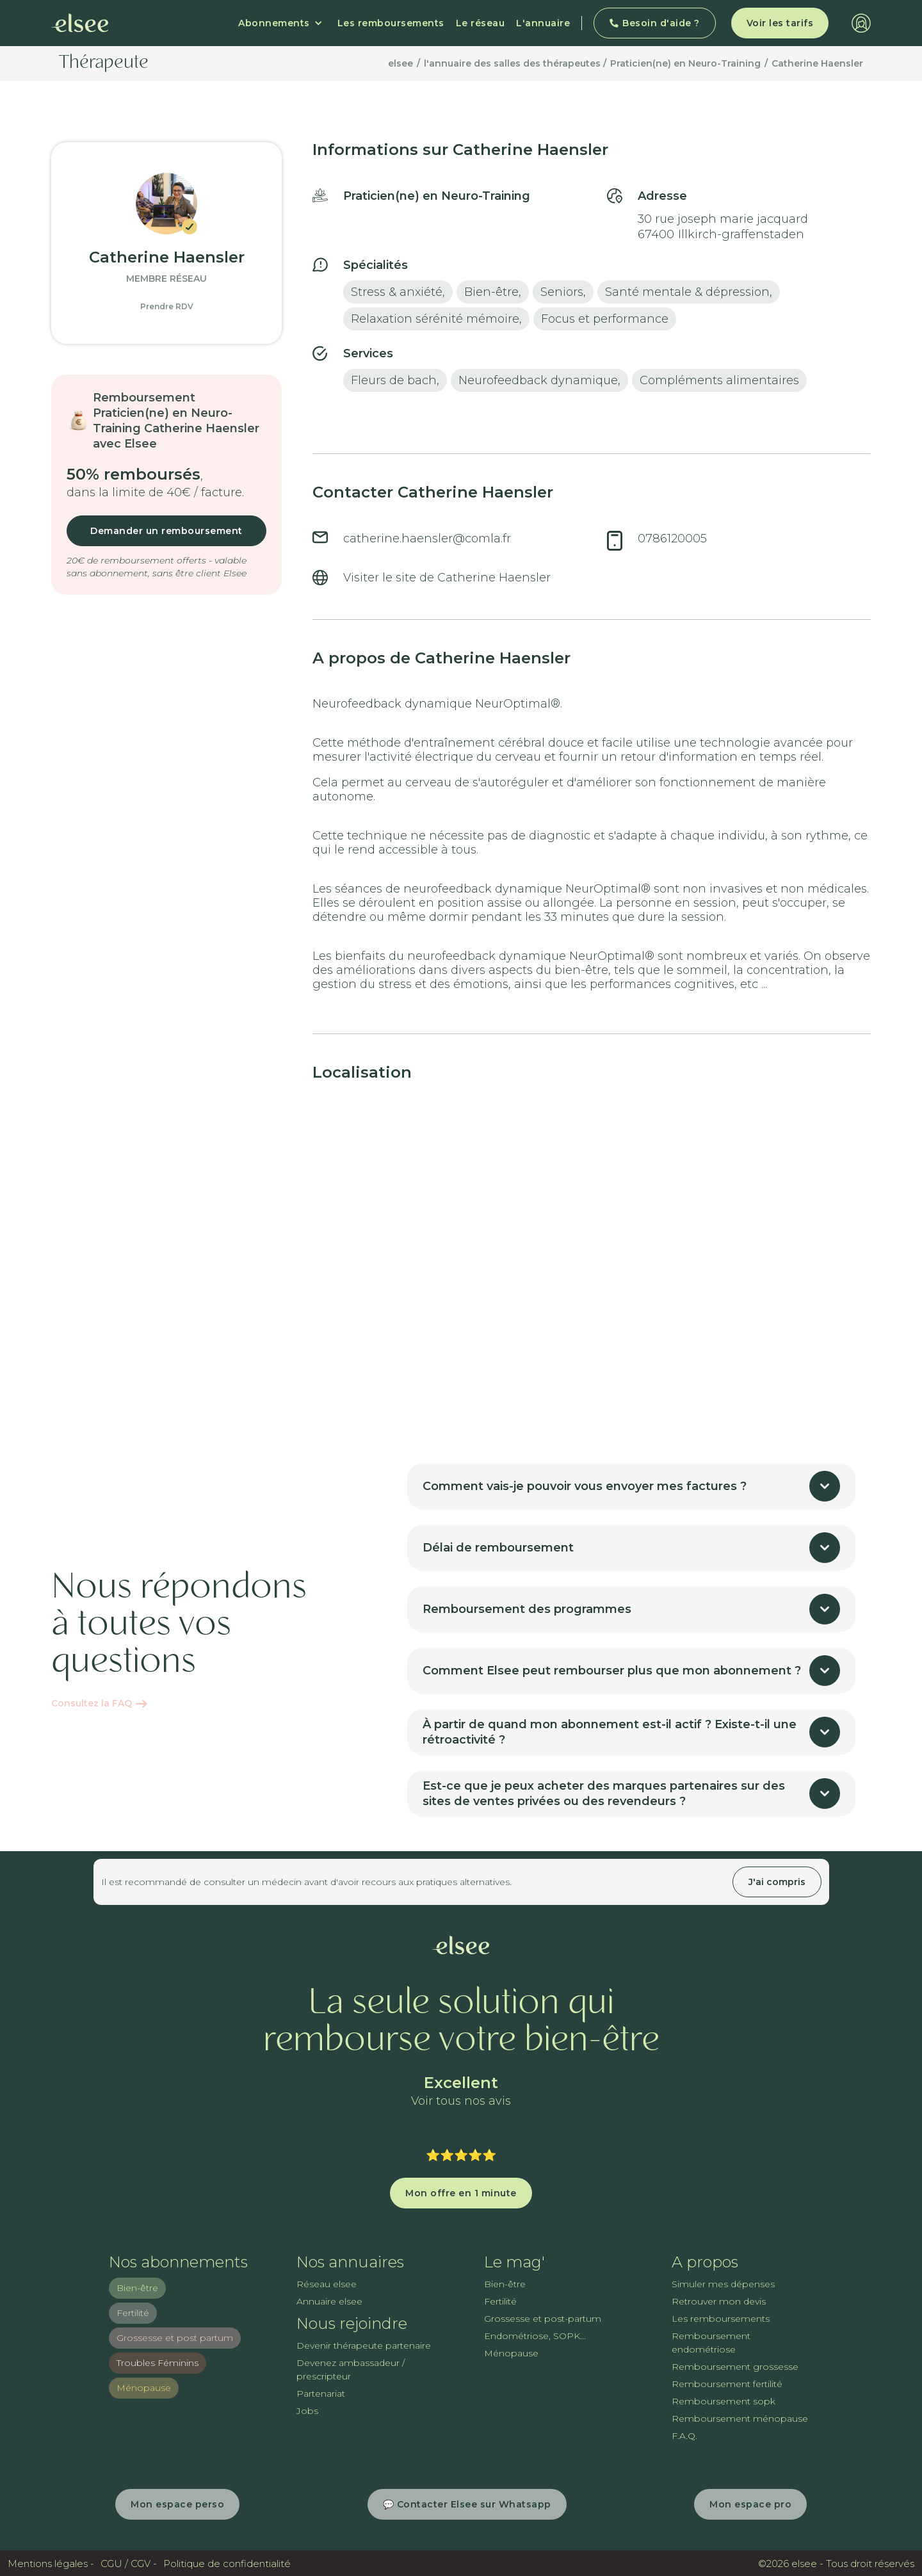 This screenshot has width=922, height=2576. What do you see at coordinates (51, 2563) in the screenshot?
I see `Mentions légales -` at bounding box center [51, 2563].